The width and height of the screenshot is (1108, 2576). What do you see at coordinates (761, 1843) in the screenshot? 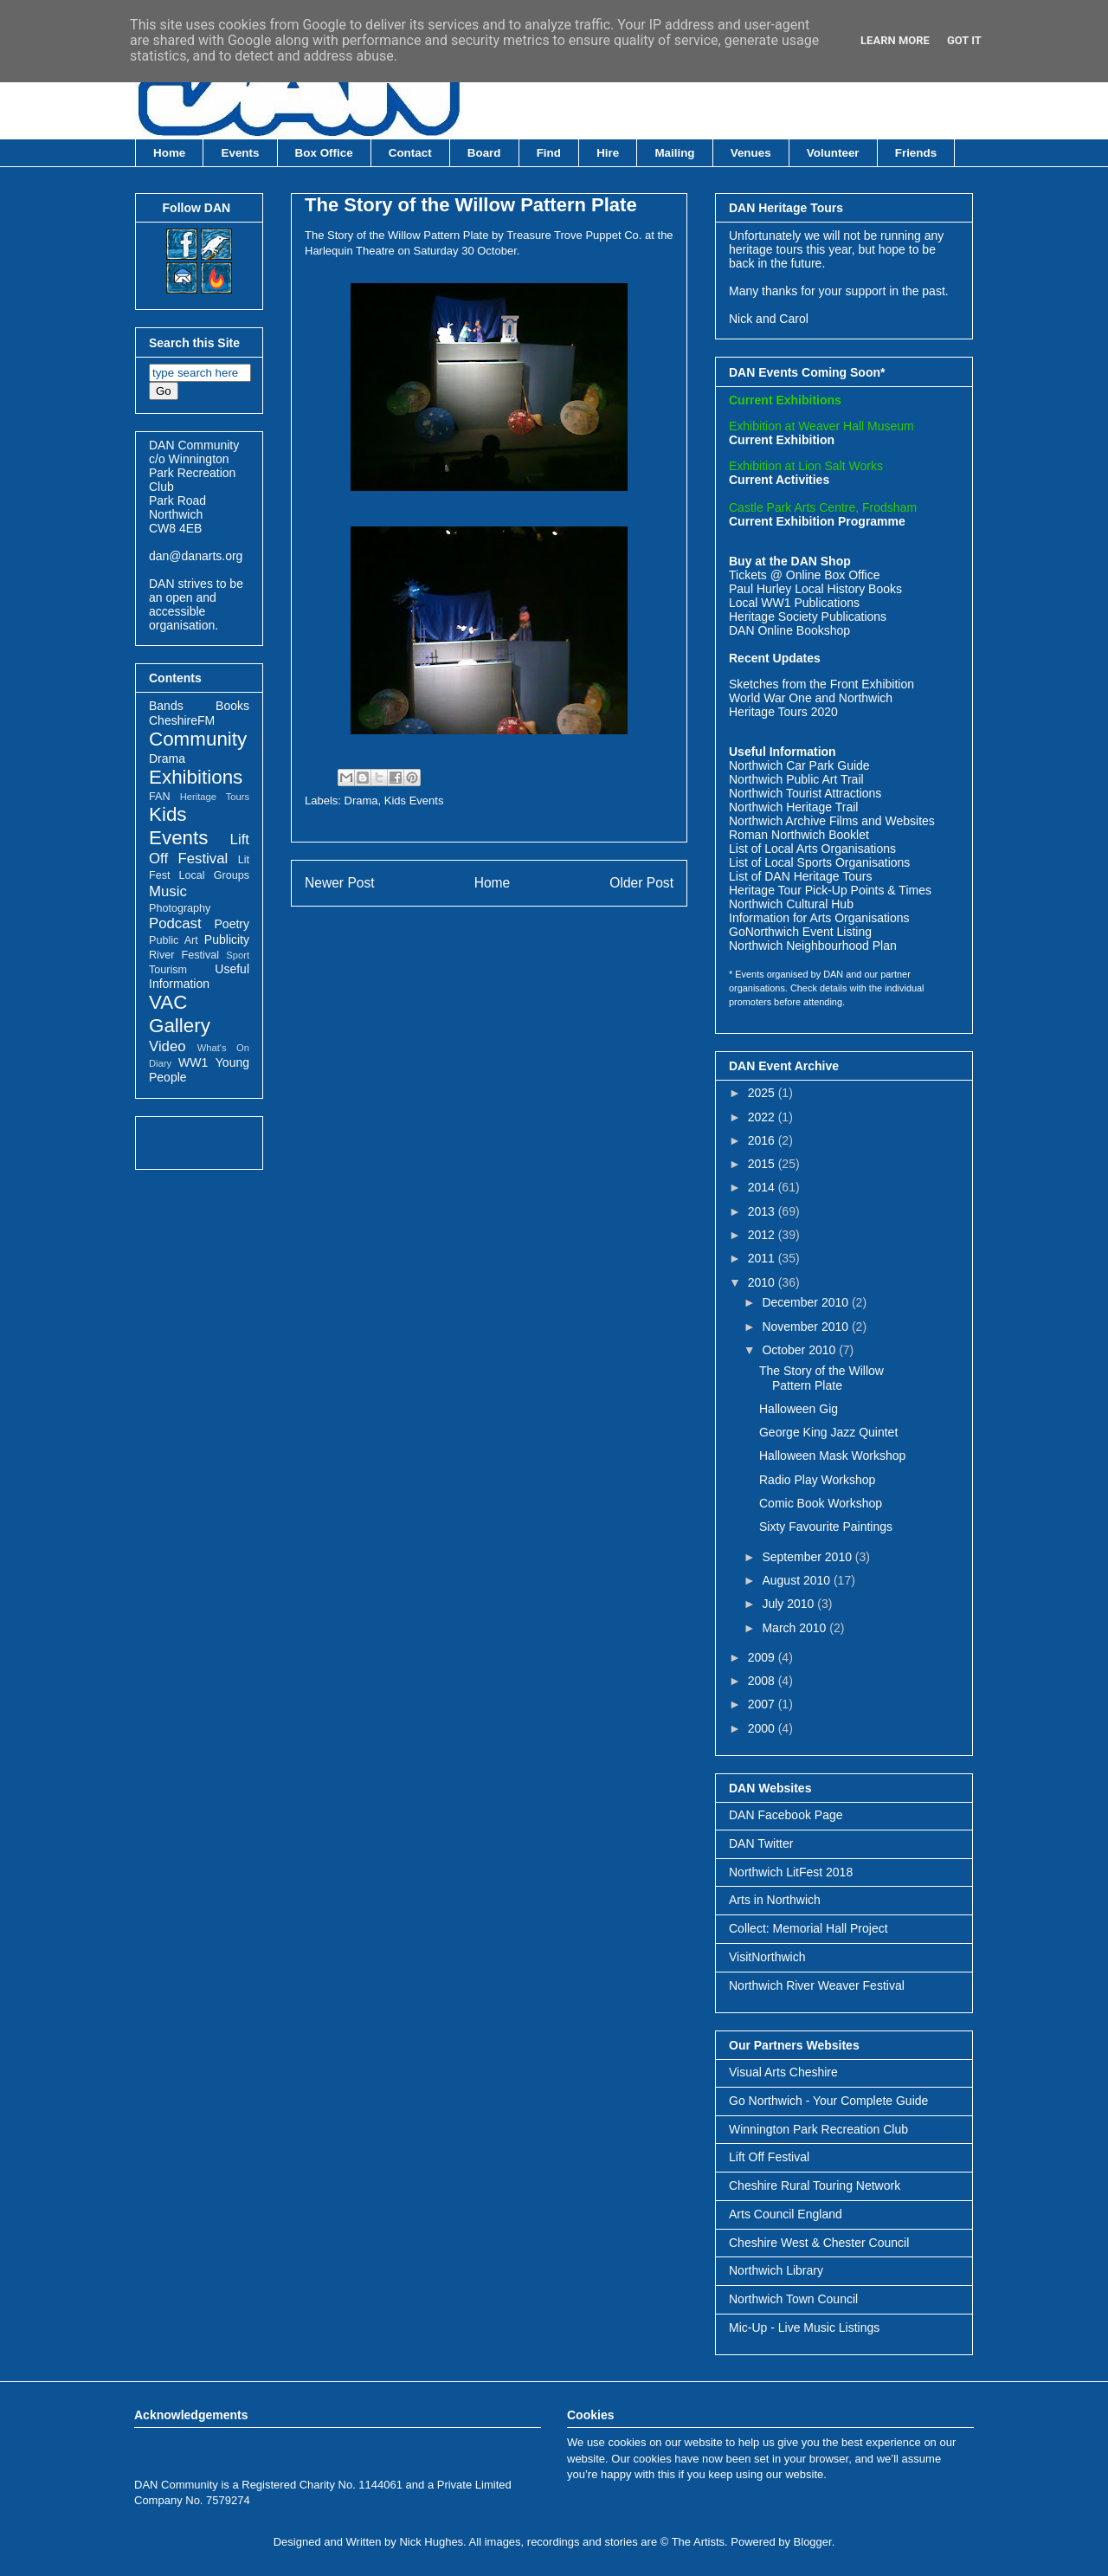
I see `DAN Twitter` at bounding box center [761, 1843].